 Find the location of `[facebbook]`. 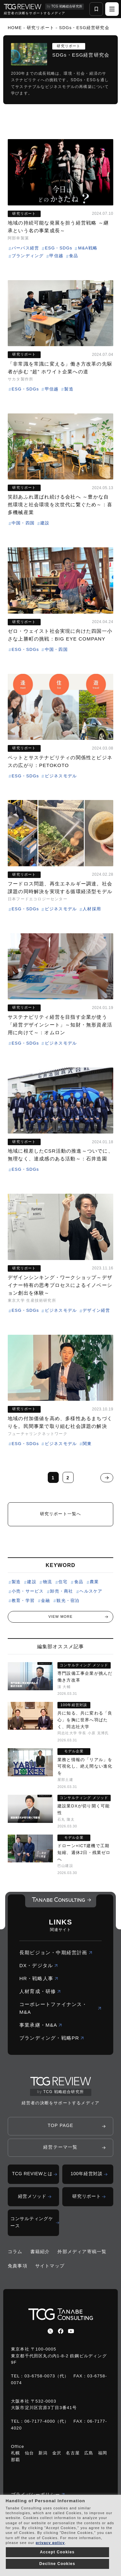

[facebbook] is located at coordinates (60, 2331).